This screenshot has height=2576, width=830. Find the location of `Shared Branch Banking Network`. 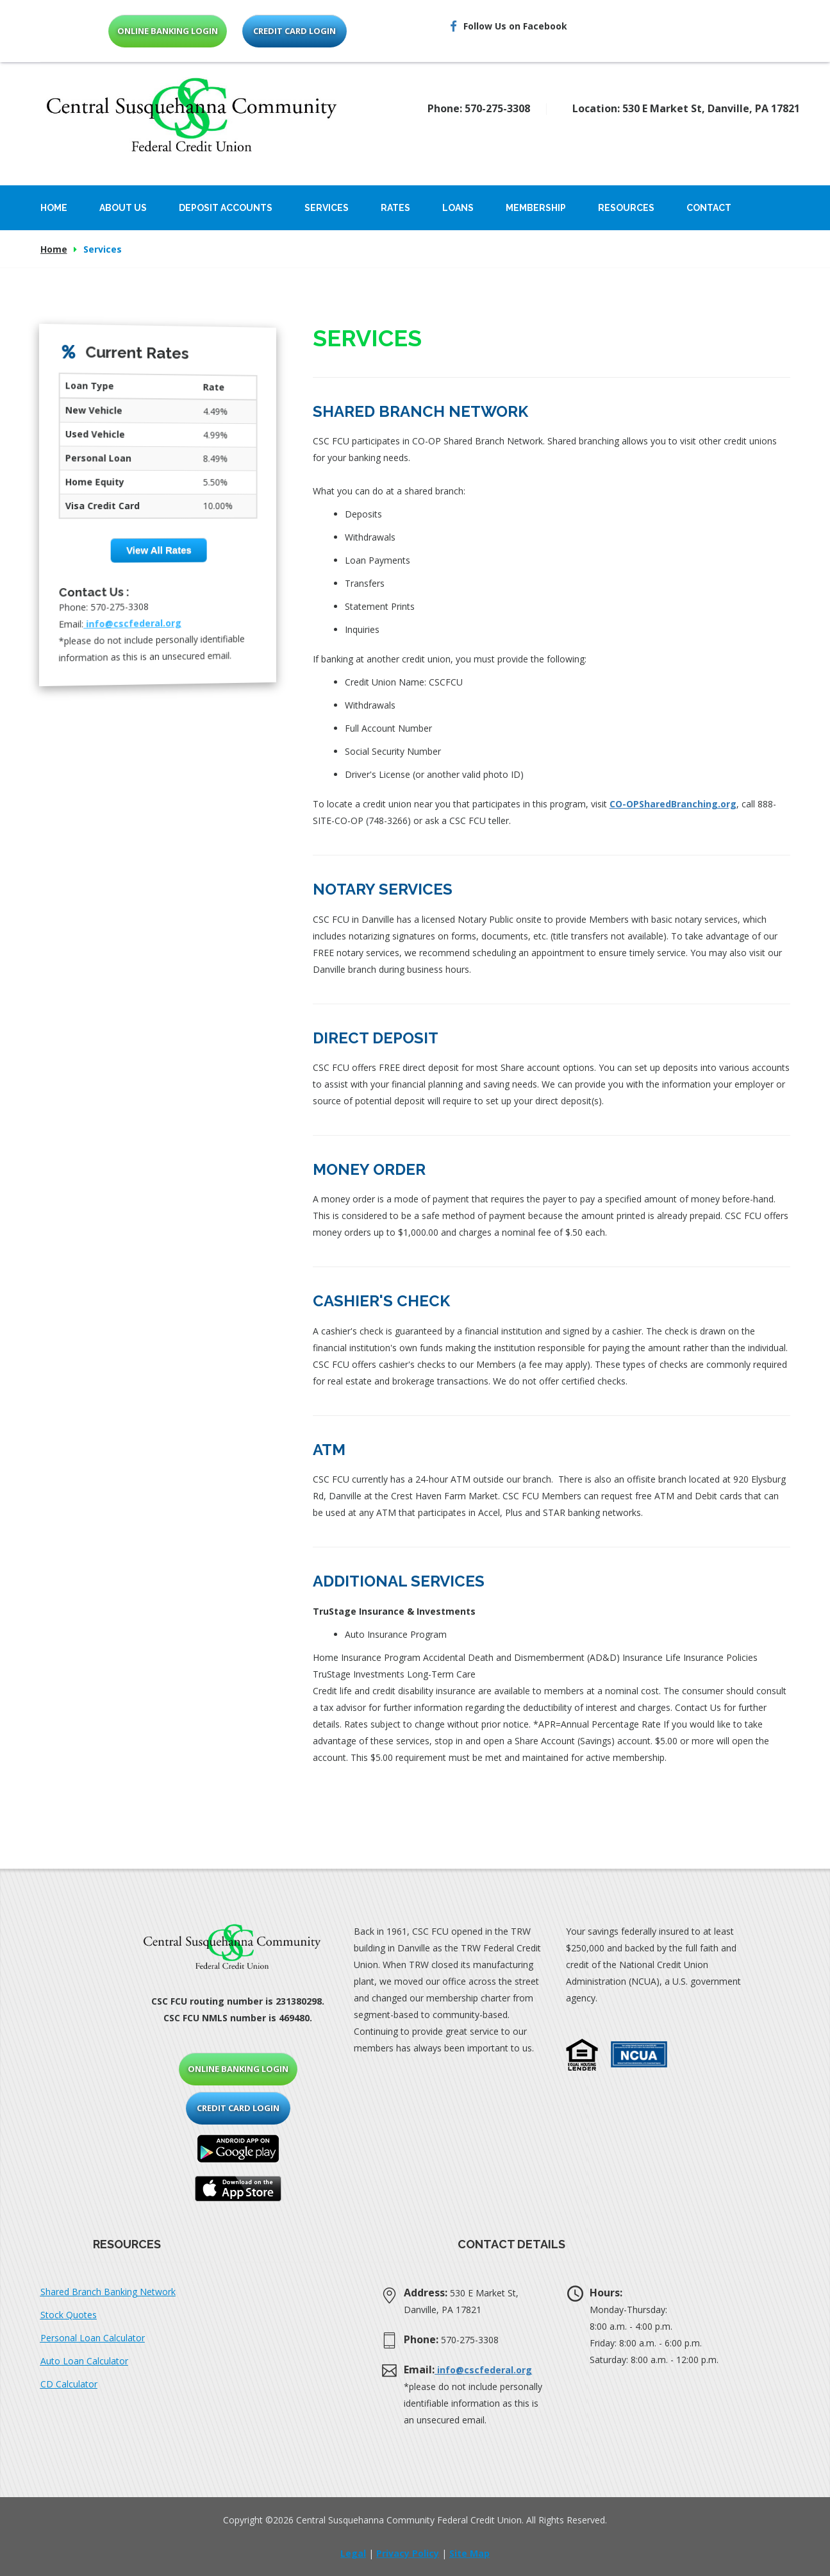

Shared Branch Banking Network is located at coordinates (108, 2292).